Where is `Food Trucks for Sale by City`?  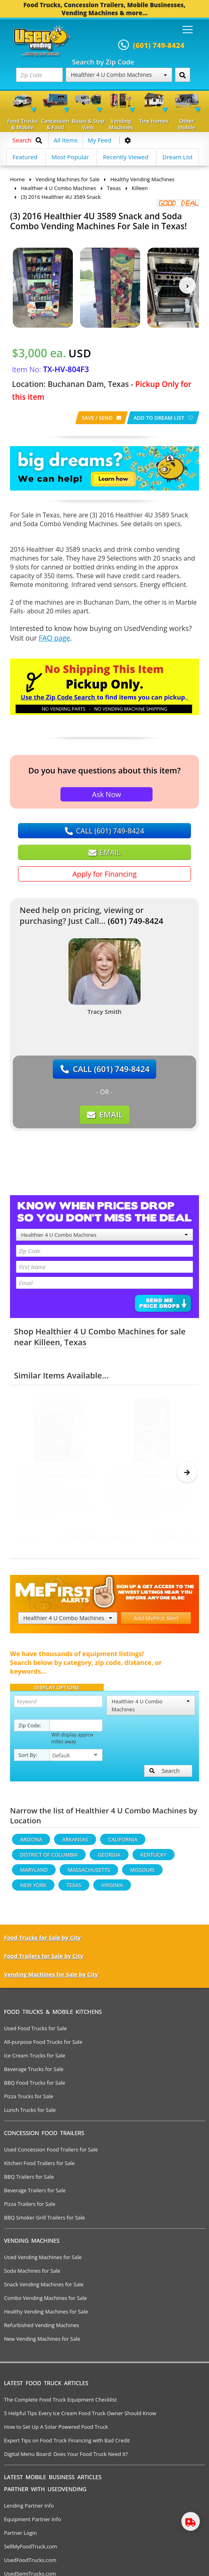
Food Trucks for Sale by City is located at coordinates (42, 1941).